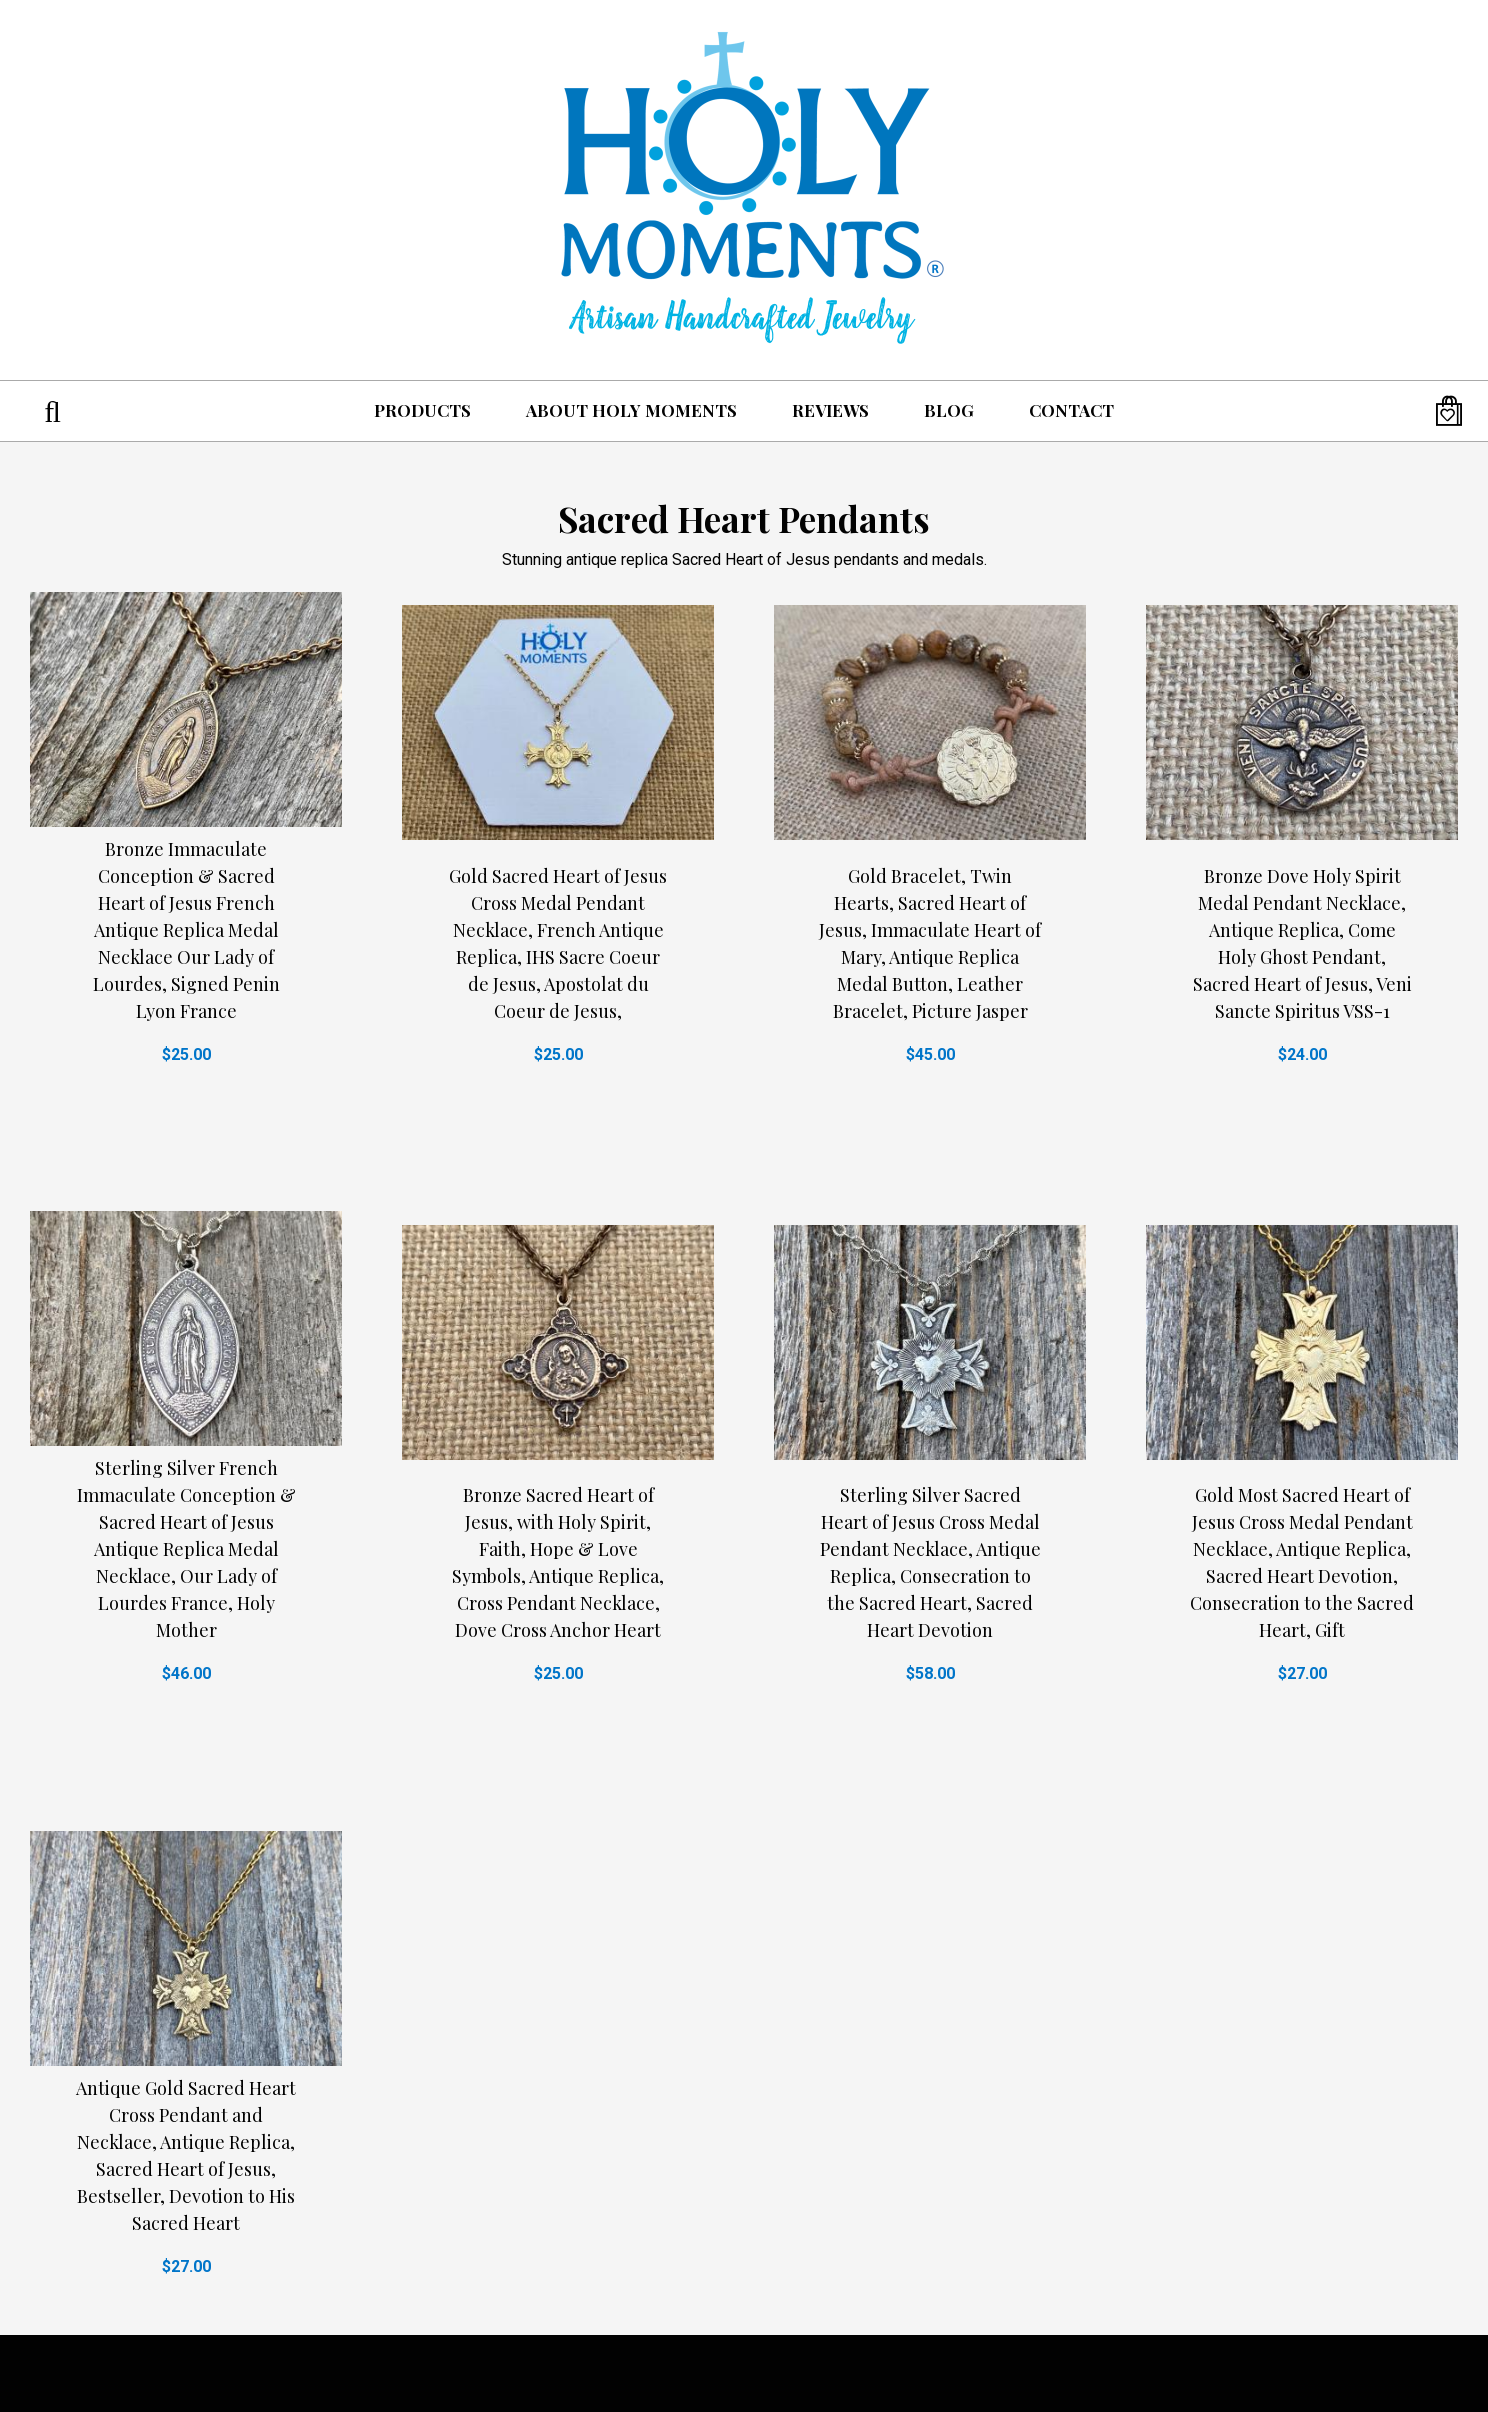 This screenshot has width=1488, height=2412. I want to click on Products, so click(422, 410).